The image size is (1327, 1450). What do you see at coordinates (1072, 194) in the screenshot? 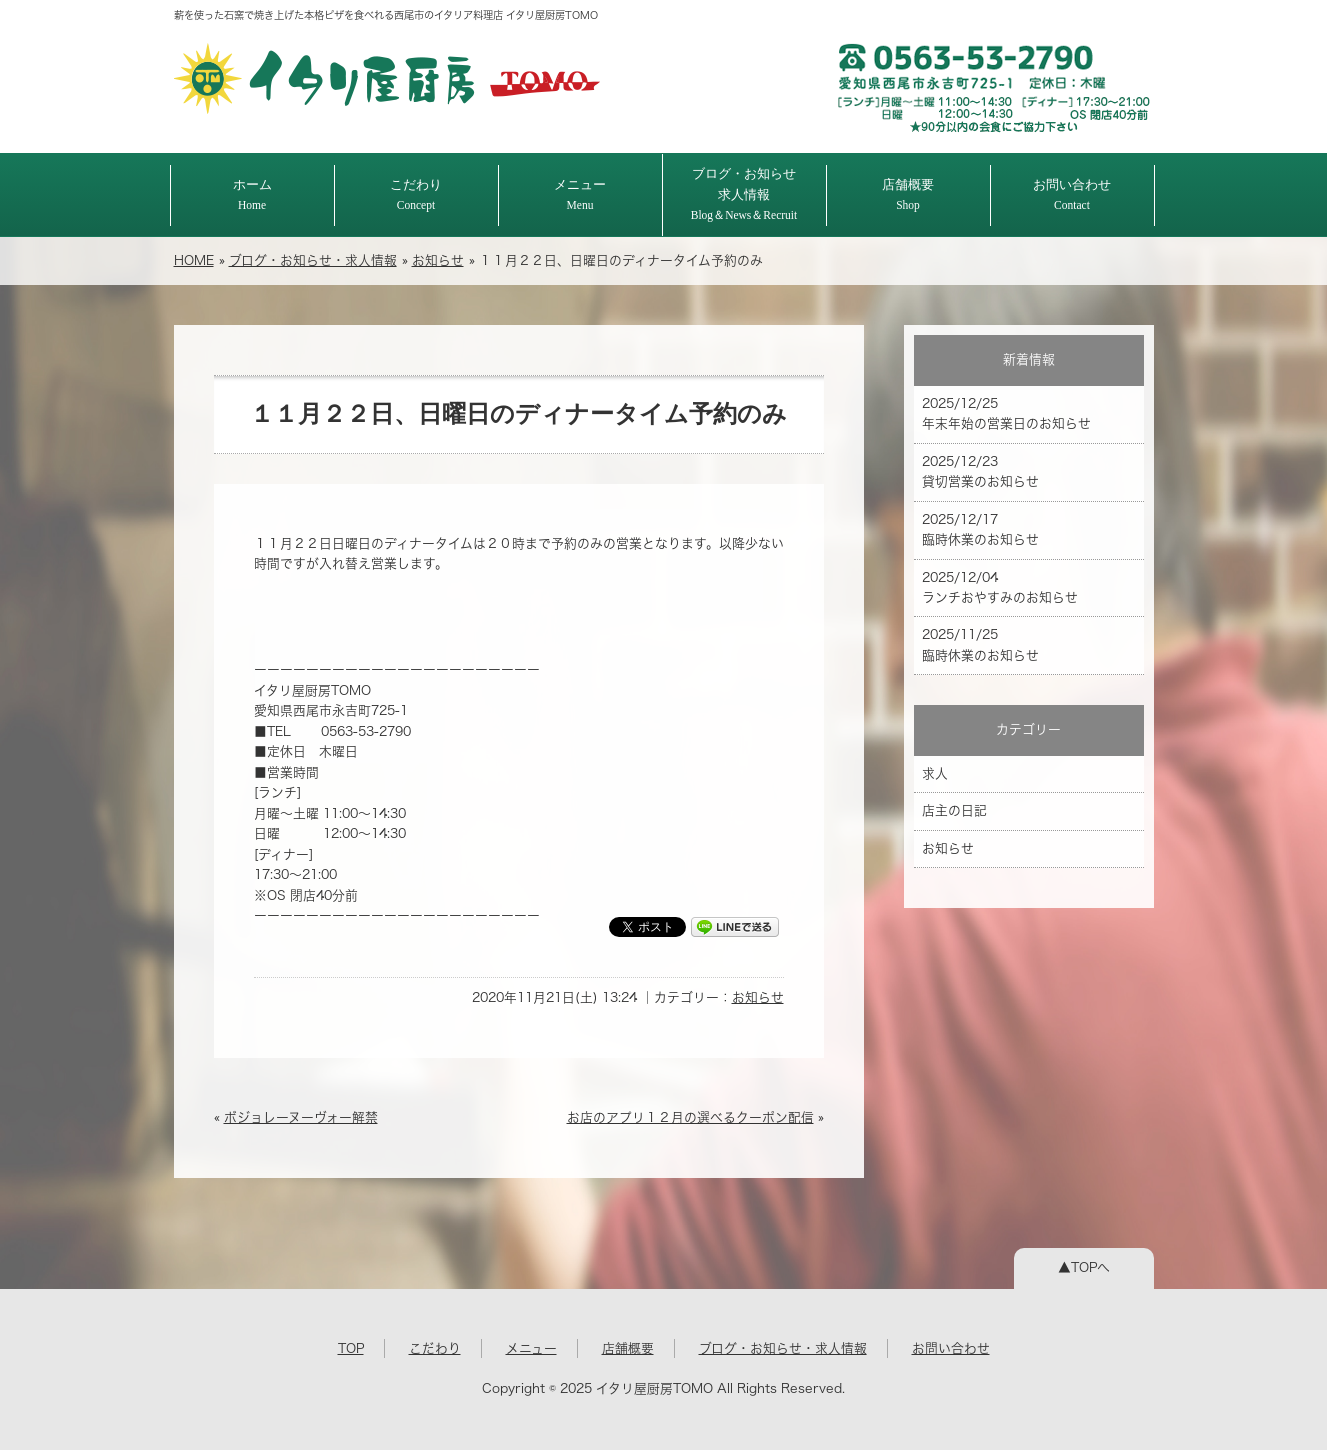
I see `お問い合わせ` at bounding box center [1072, 194].